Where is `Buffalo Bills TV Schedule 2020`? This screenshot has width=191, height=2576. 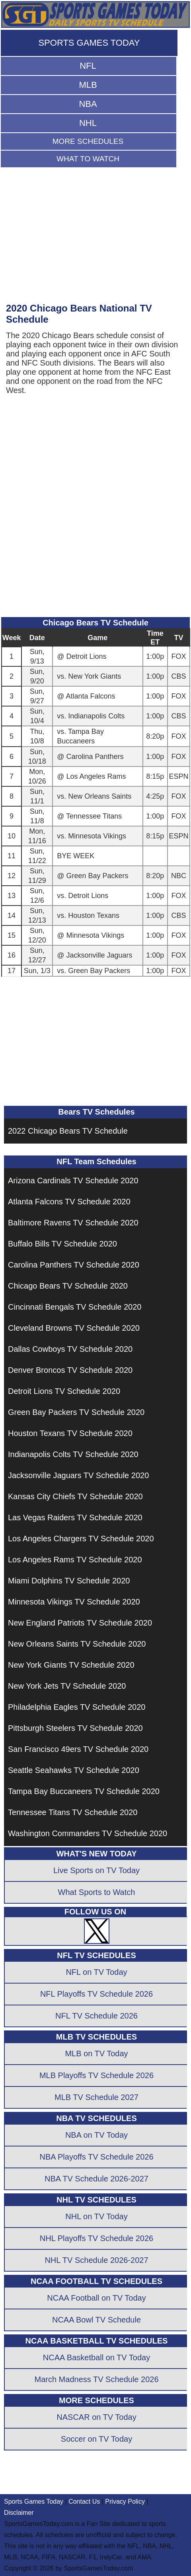 Buffalo Bills TV Schedule 2020 is located at coordinates (62, 1243).